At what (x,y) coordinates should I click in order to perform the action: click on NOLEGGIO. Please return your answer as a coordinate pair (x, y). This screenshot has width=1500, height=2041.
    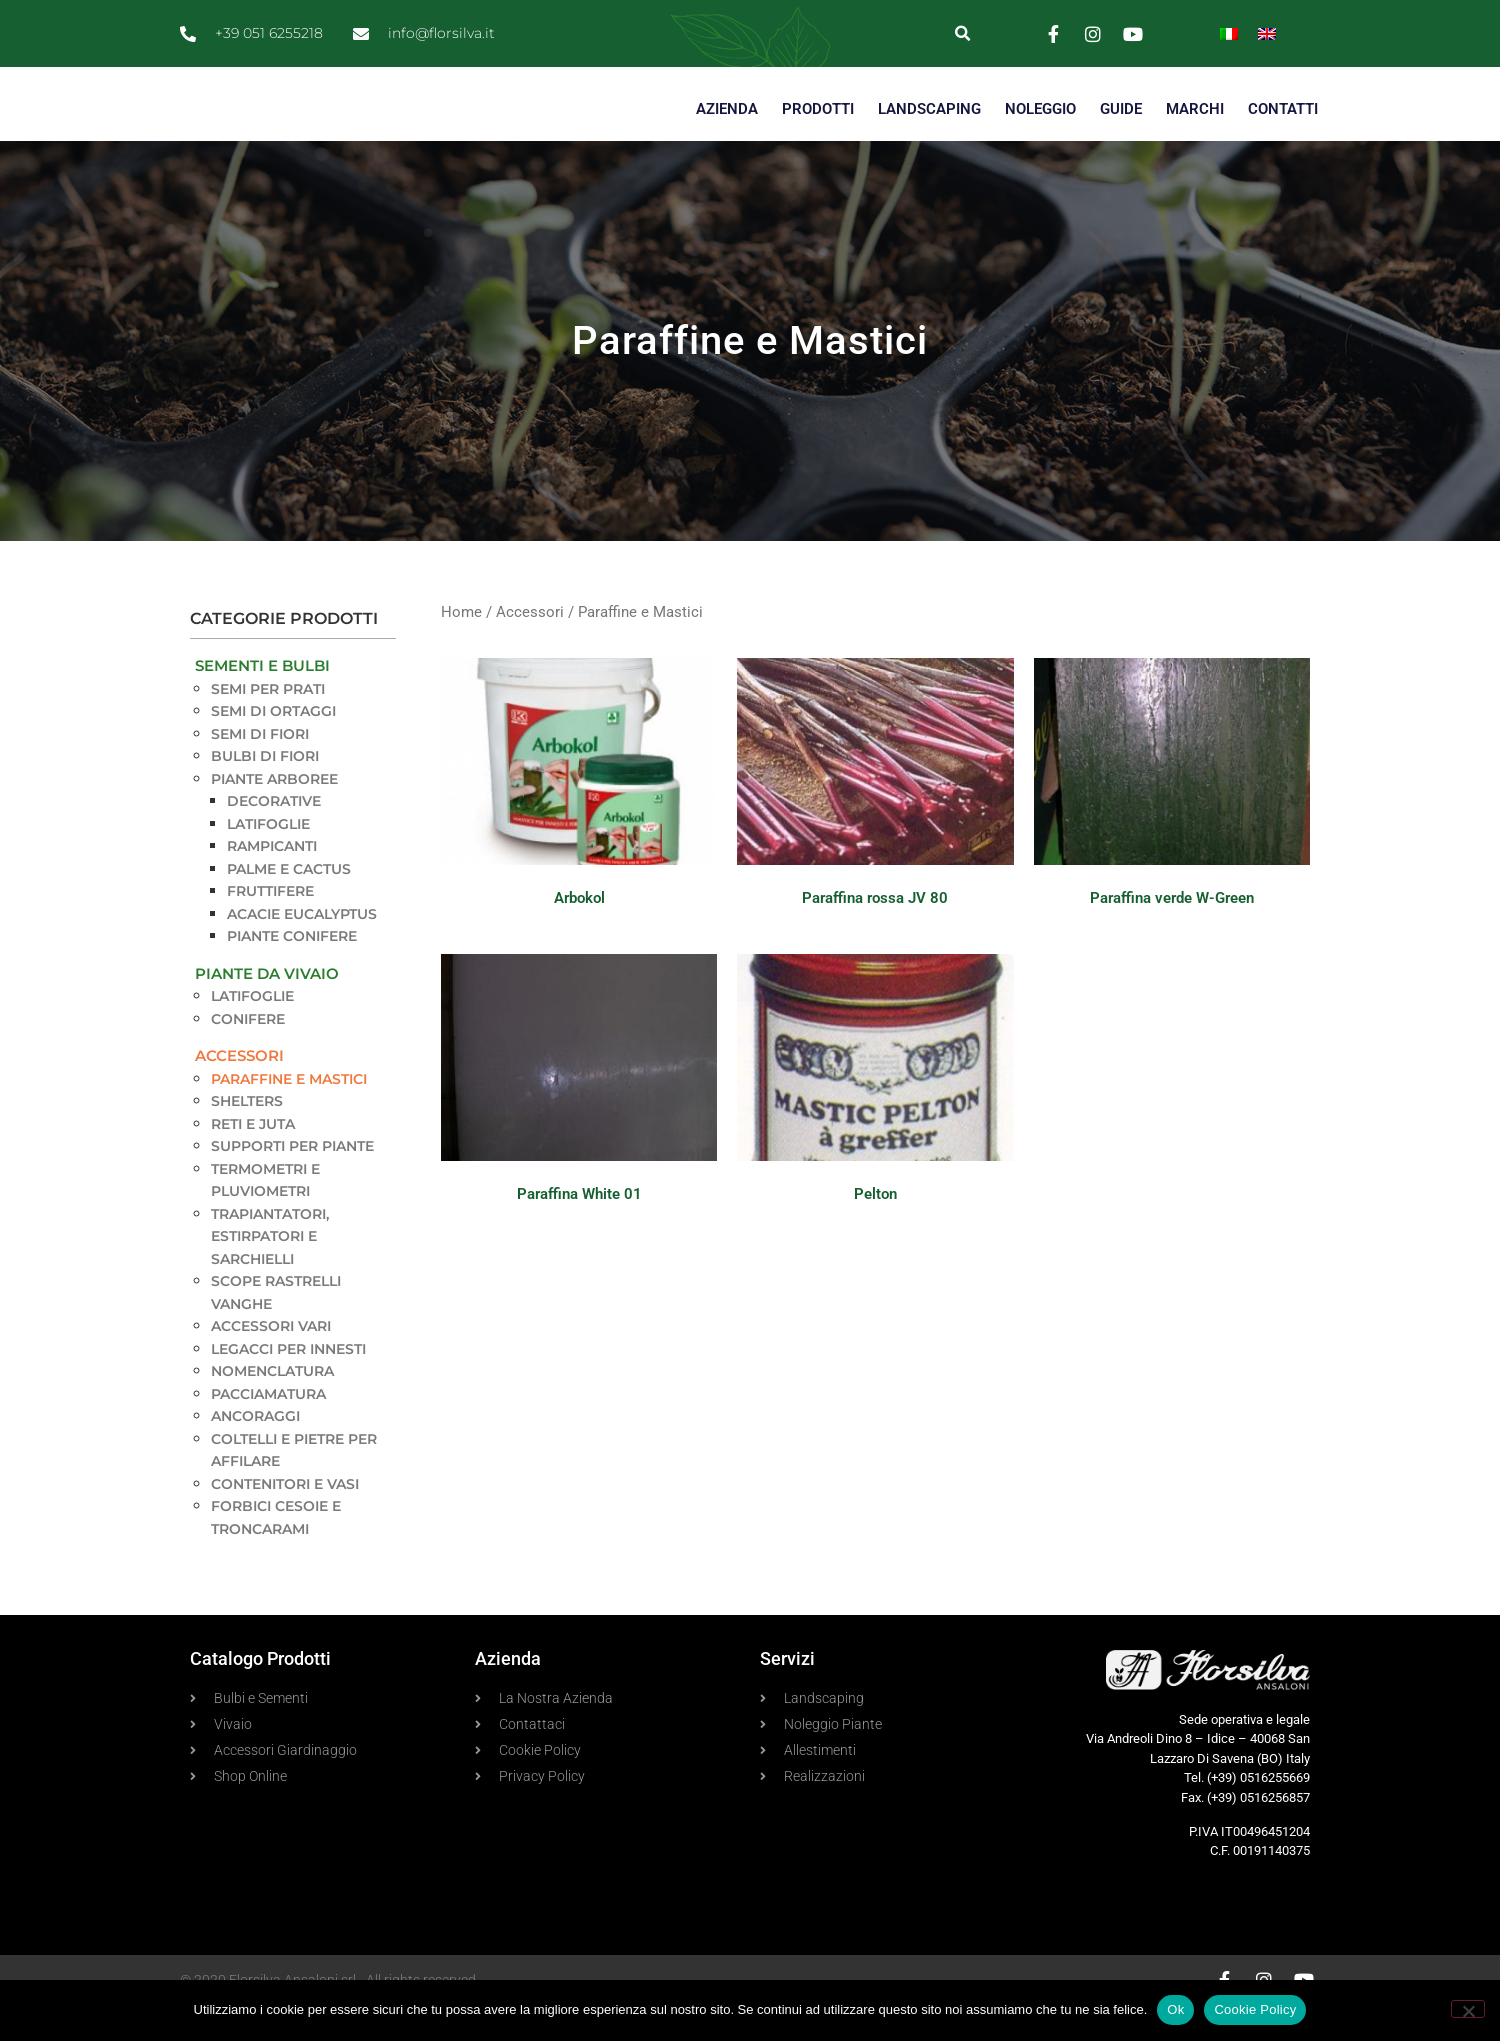
    Looking at the image, I should click on (1040, 145).